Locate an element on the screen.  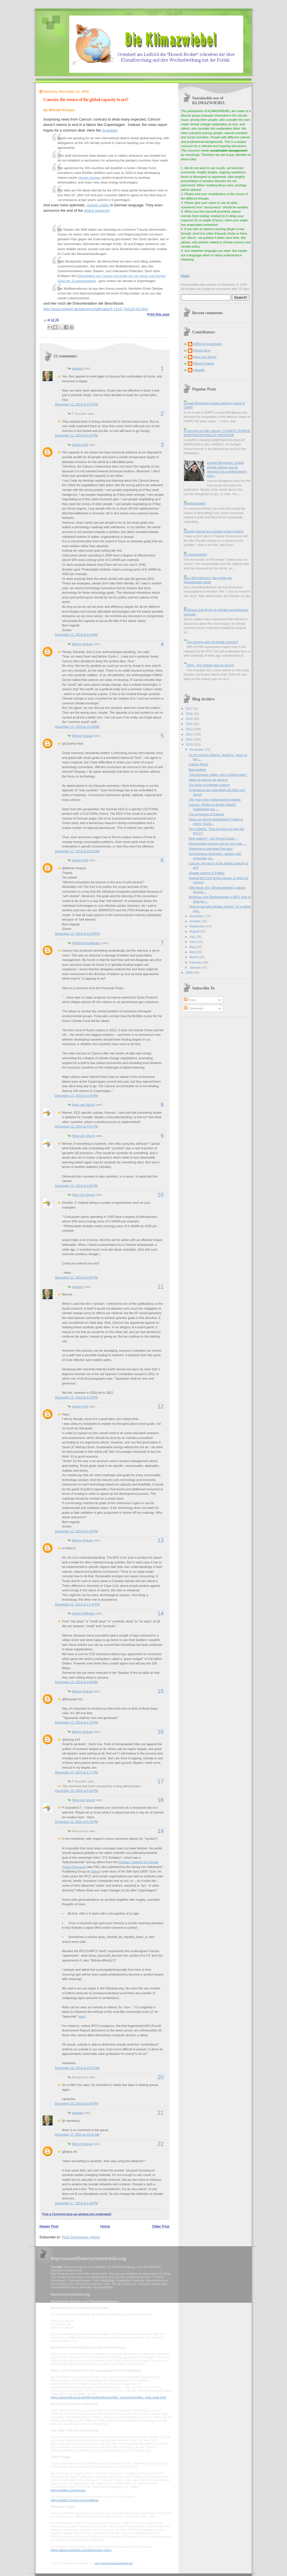
The limits of (climate) science is located at coordinates (209, 784).